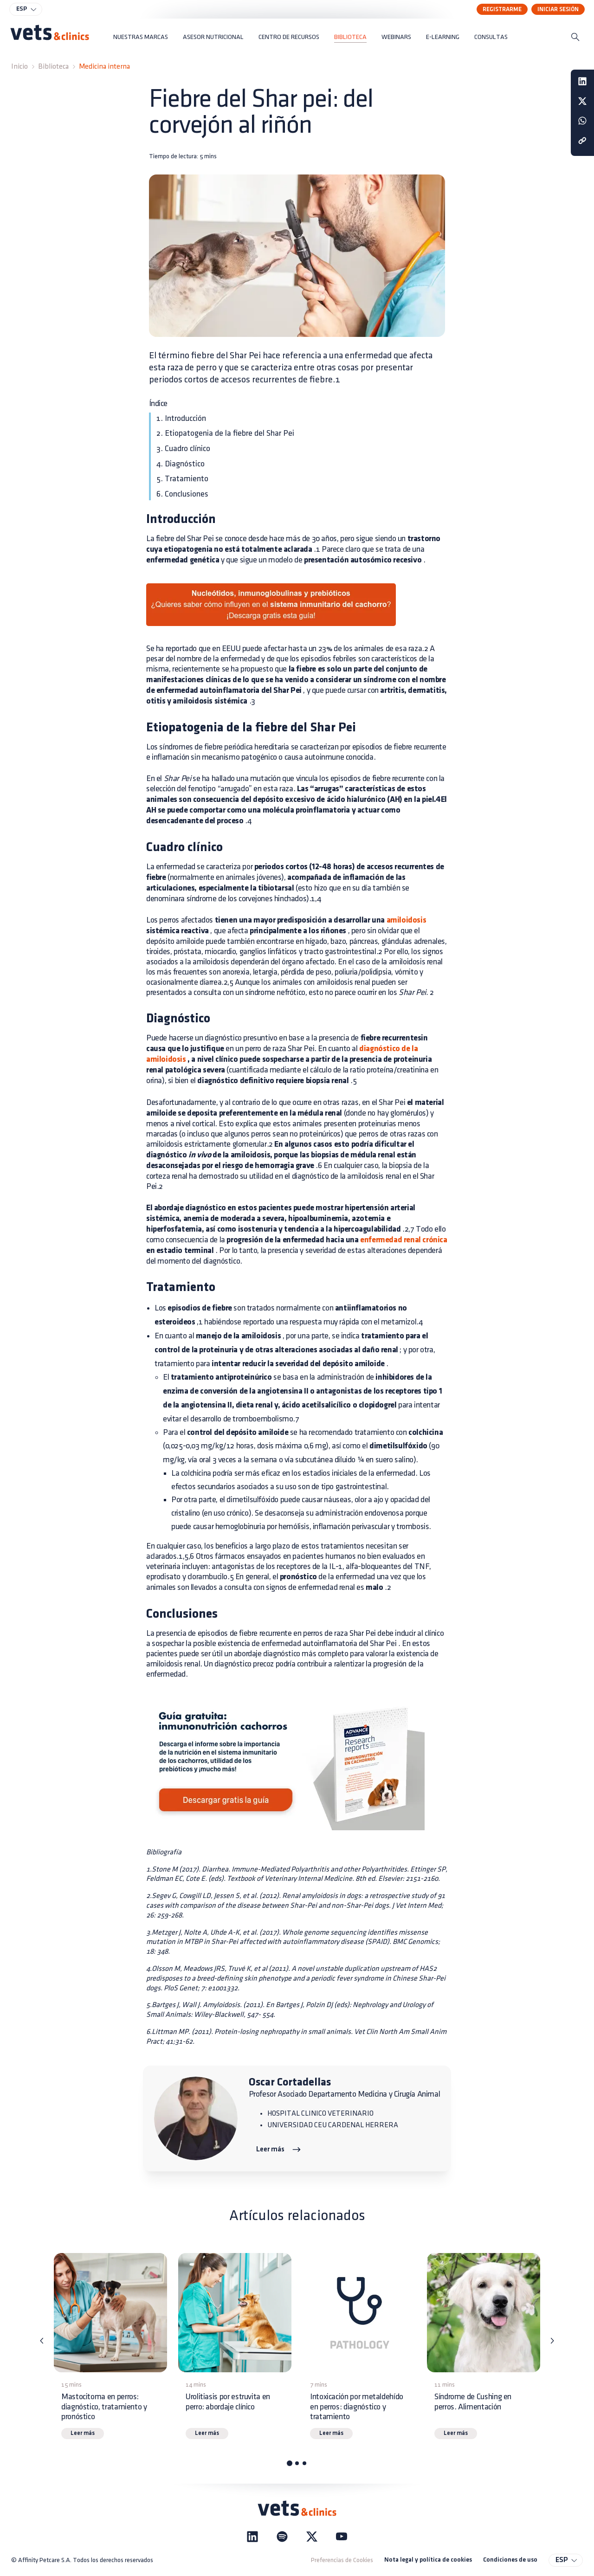  I want to click on Biblioteca, so click(53, 66).